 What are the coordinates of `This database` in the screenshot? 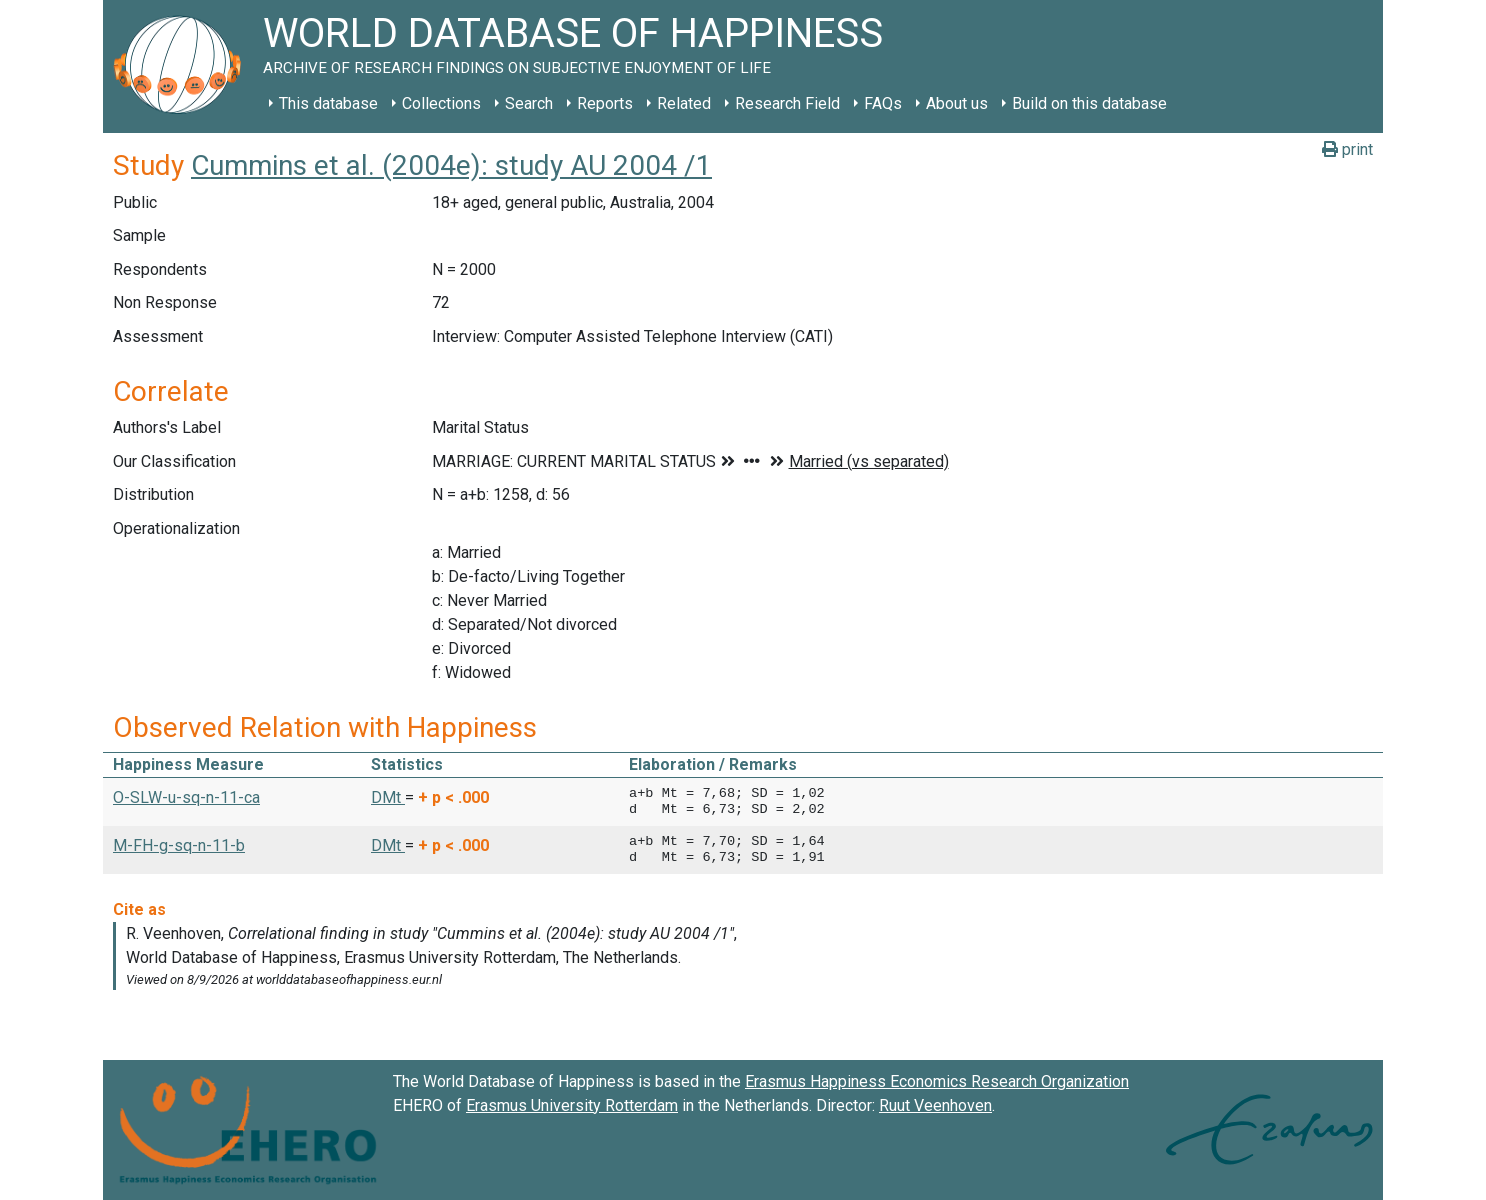 It's located at (328, 103).